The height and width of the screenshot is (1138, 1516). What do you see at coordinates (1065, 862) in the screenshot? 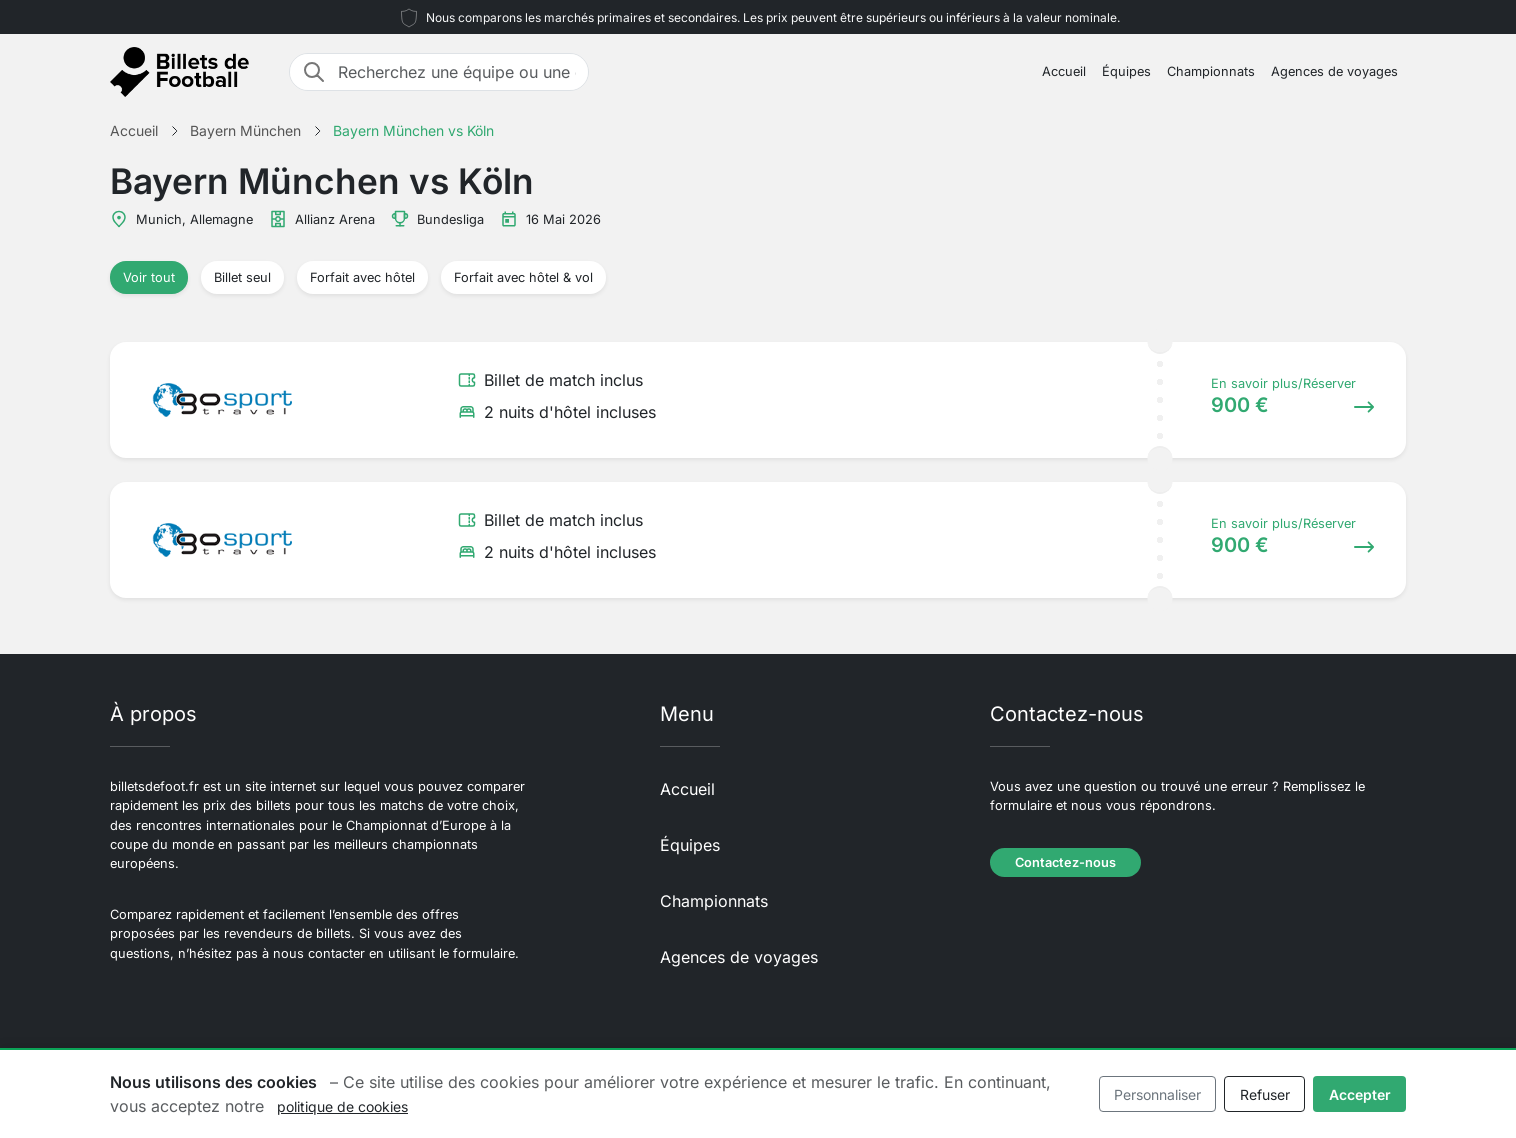
I see `Contactez-nous` at bounding box center [1065, 862].